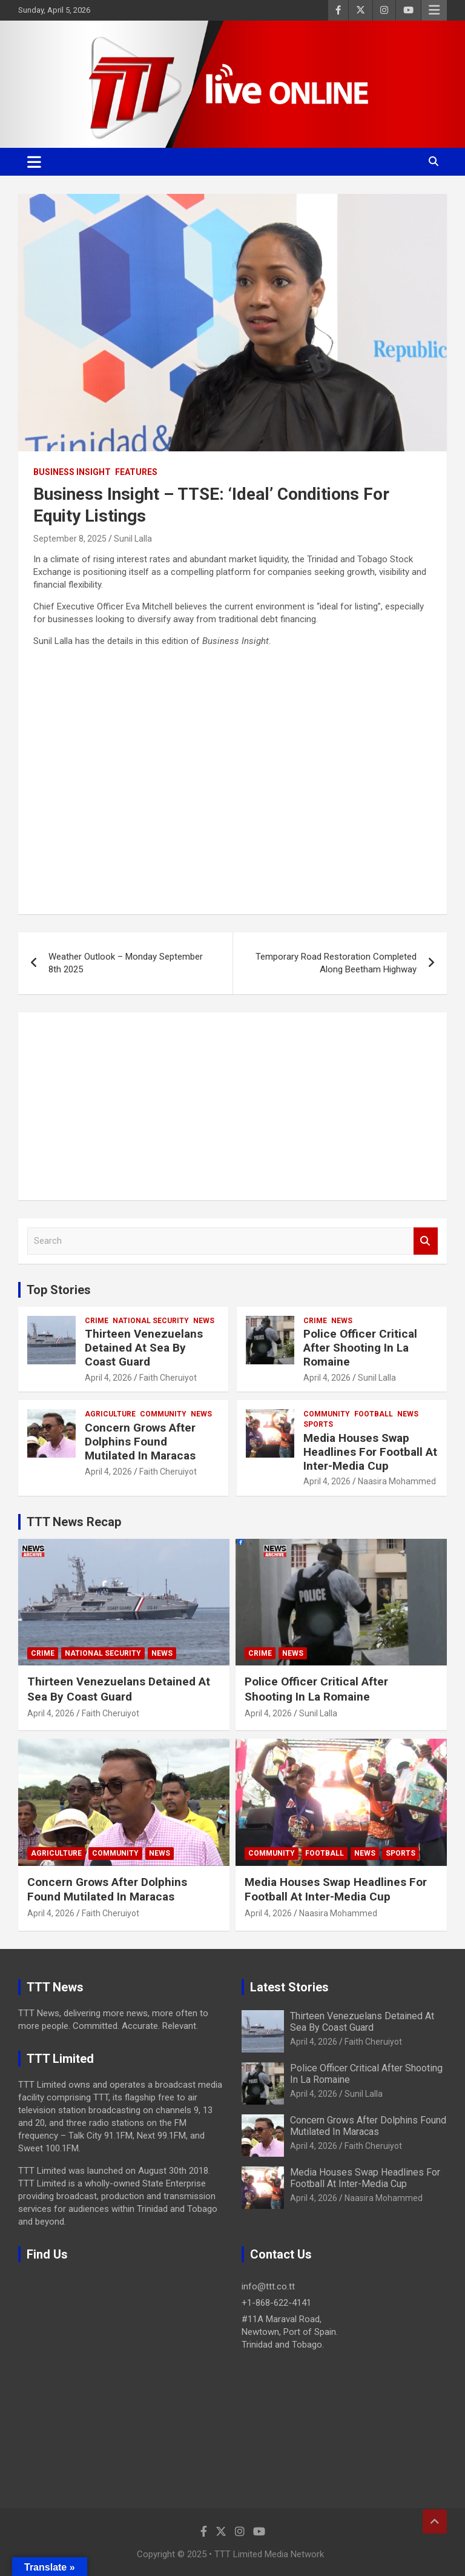 The width and height of the screenshot is (465, 2576). I want to click on Features, so click(136, 472).